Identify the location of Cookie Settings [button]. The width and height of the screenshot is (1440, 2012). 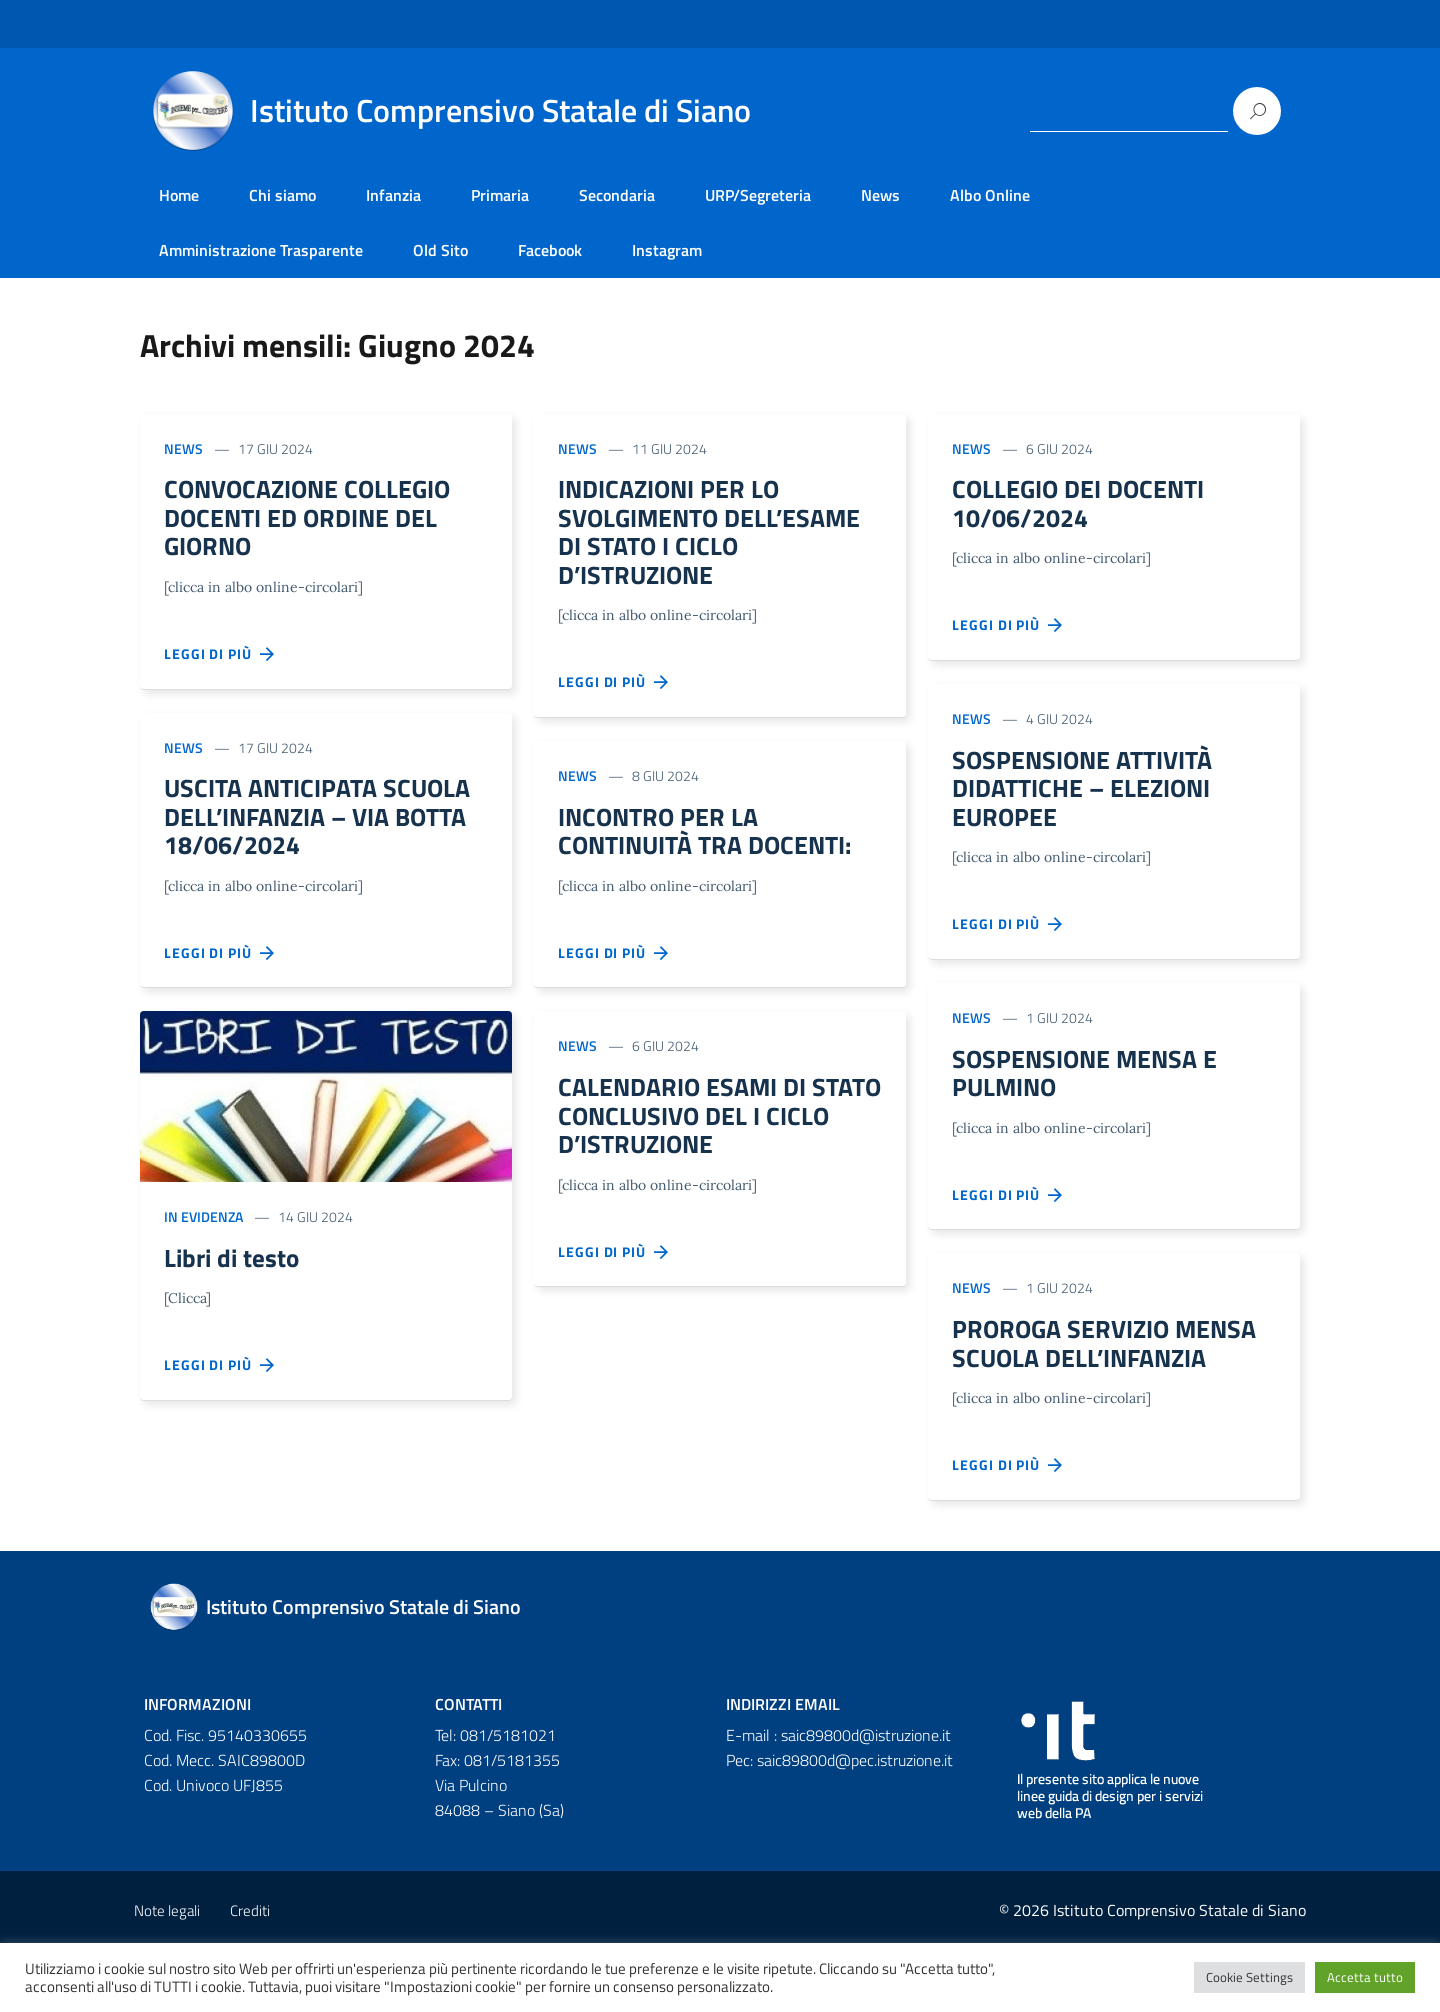
(1249, 1977).